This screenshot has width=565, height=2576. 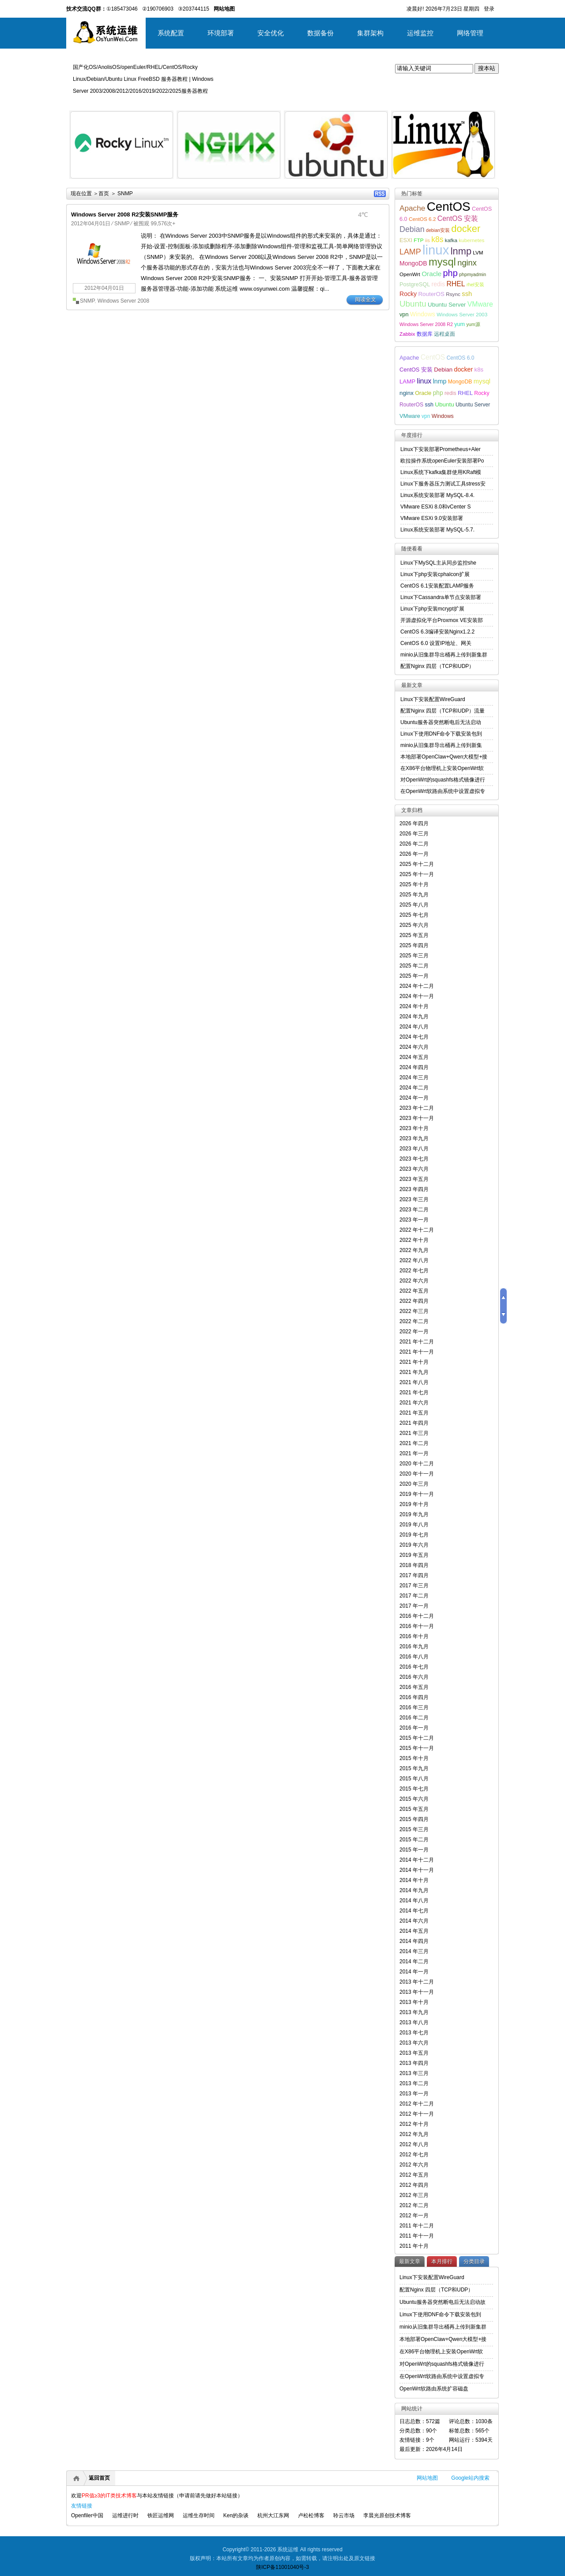 I want to click on 2016 年四月, so click(x=414, y=1697).